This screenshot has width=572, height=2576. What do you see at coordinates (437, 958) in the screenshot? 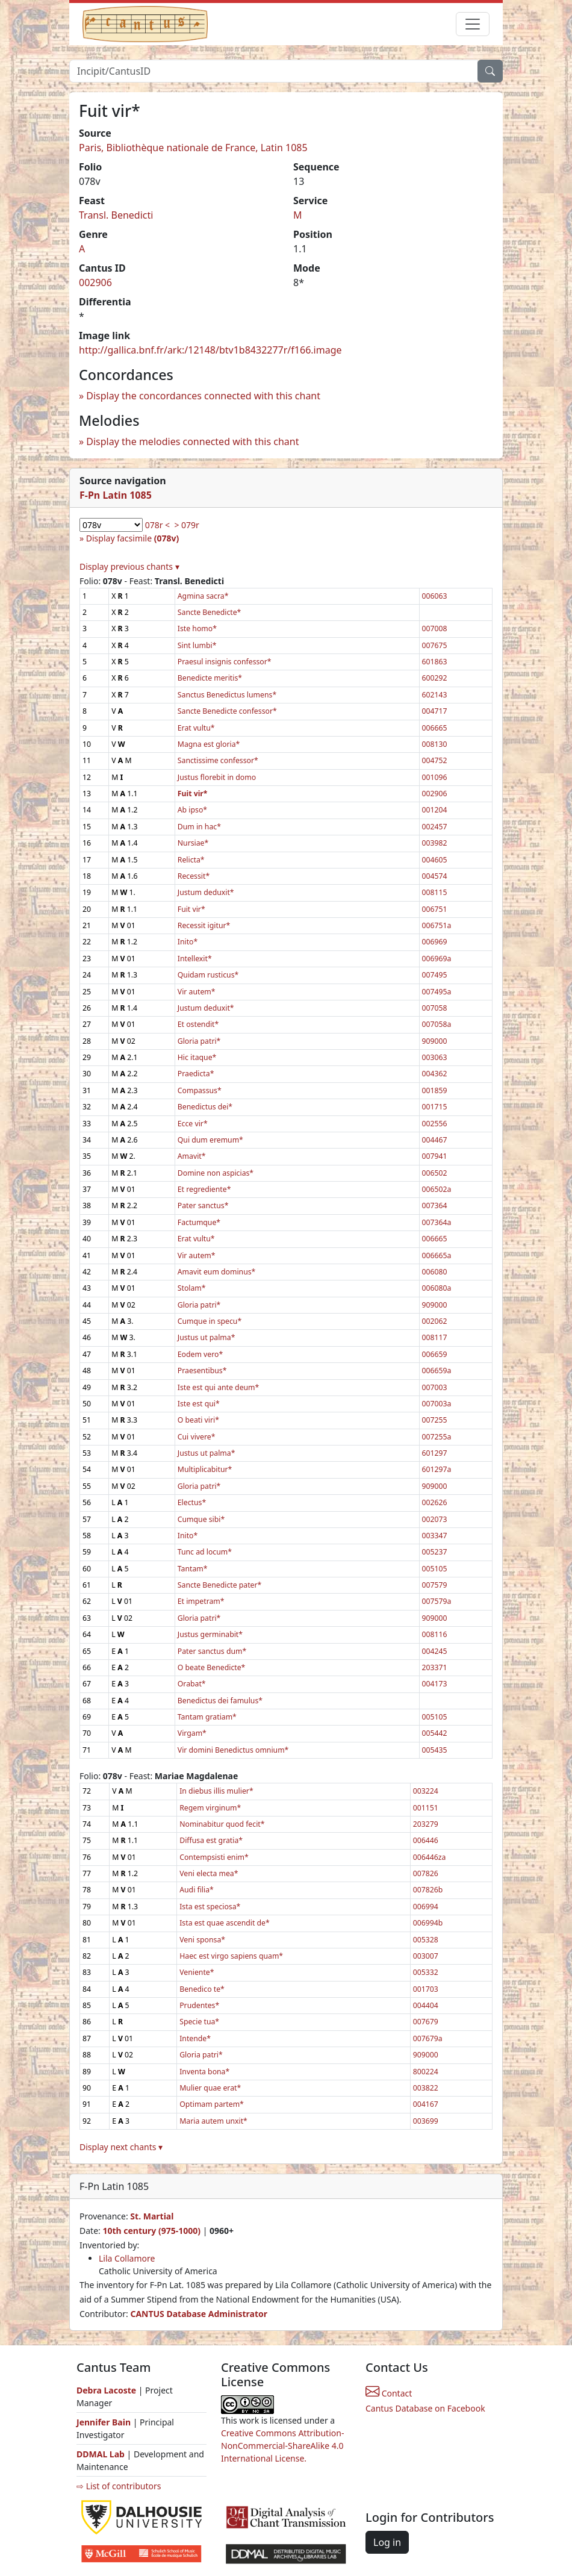
I see `006969a` at bounding box center [437, 958].